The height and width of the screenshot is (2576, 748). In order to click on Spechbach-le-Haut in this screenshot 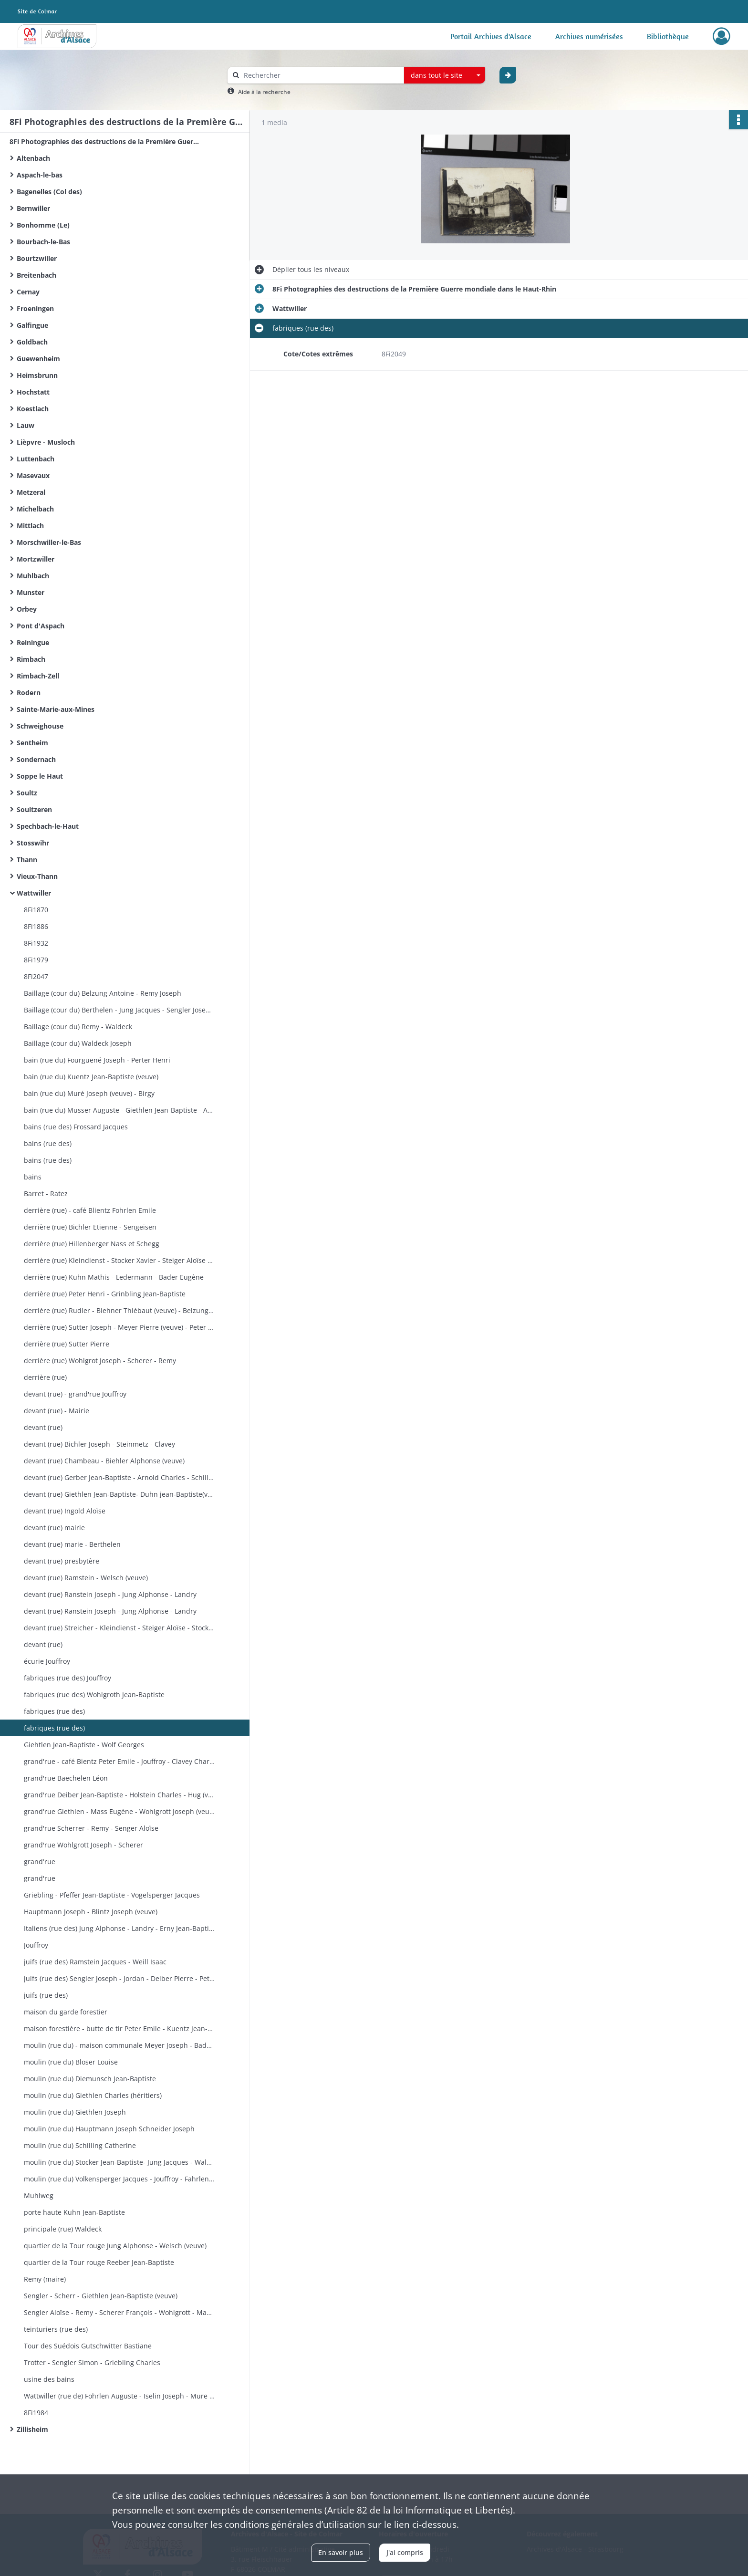, I will do `click(48, 826)`.